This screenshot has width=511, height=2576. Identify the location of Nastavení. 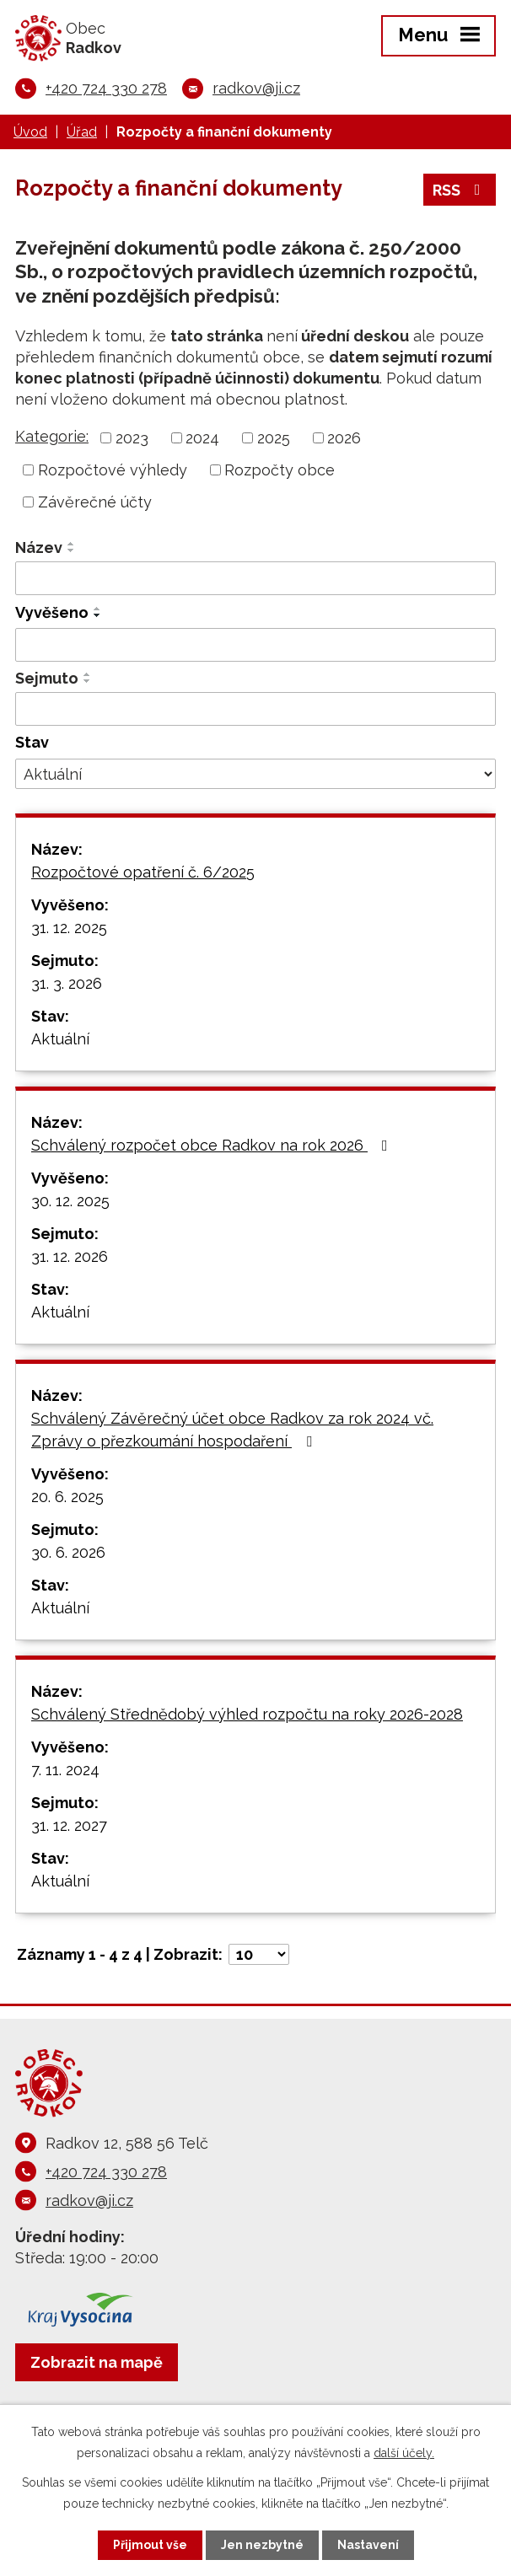
(368, 2545).